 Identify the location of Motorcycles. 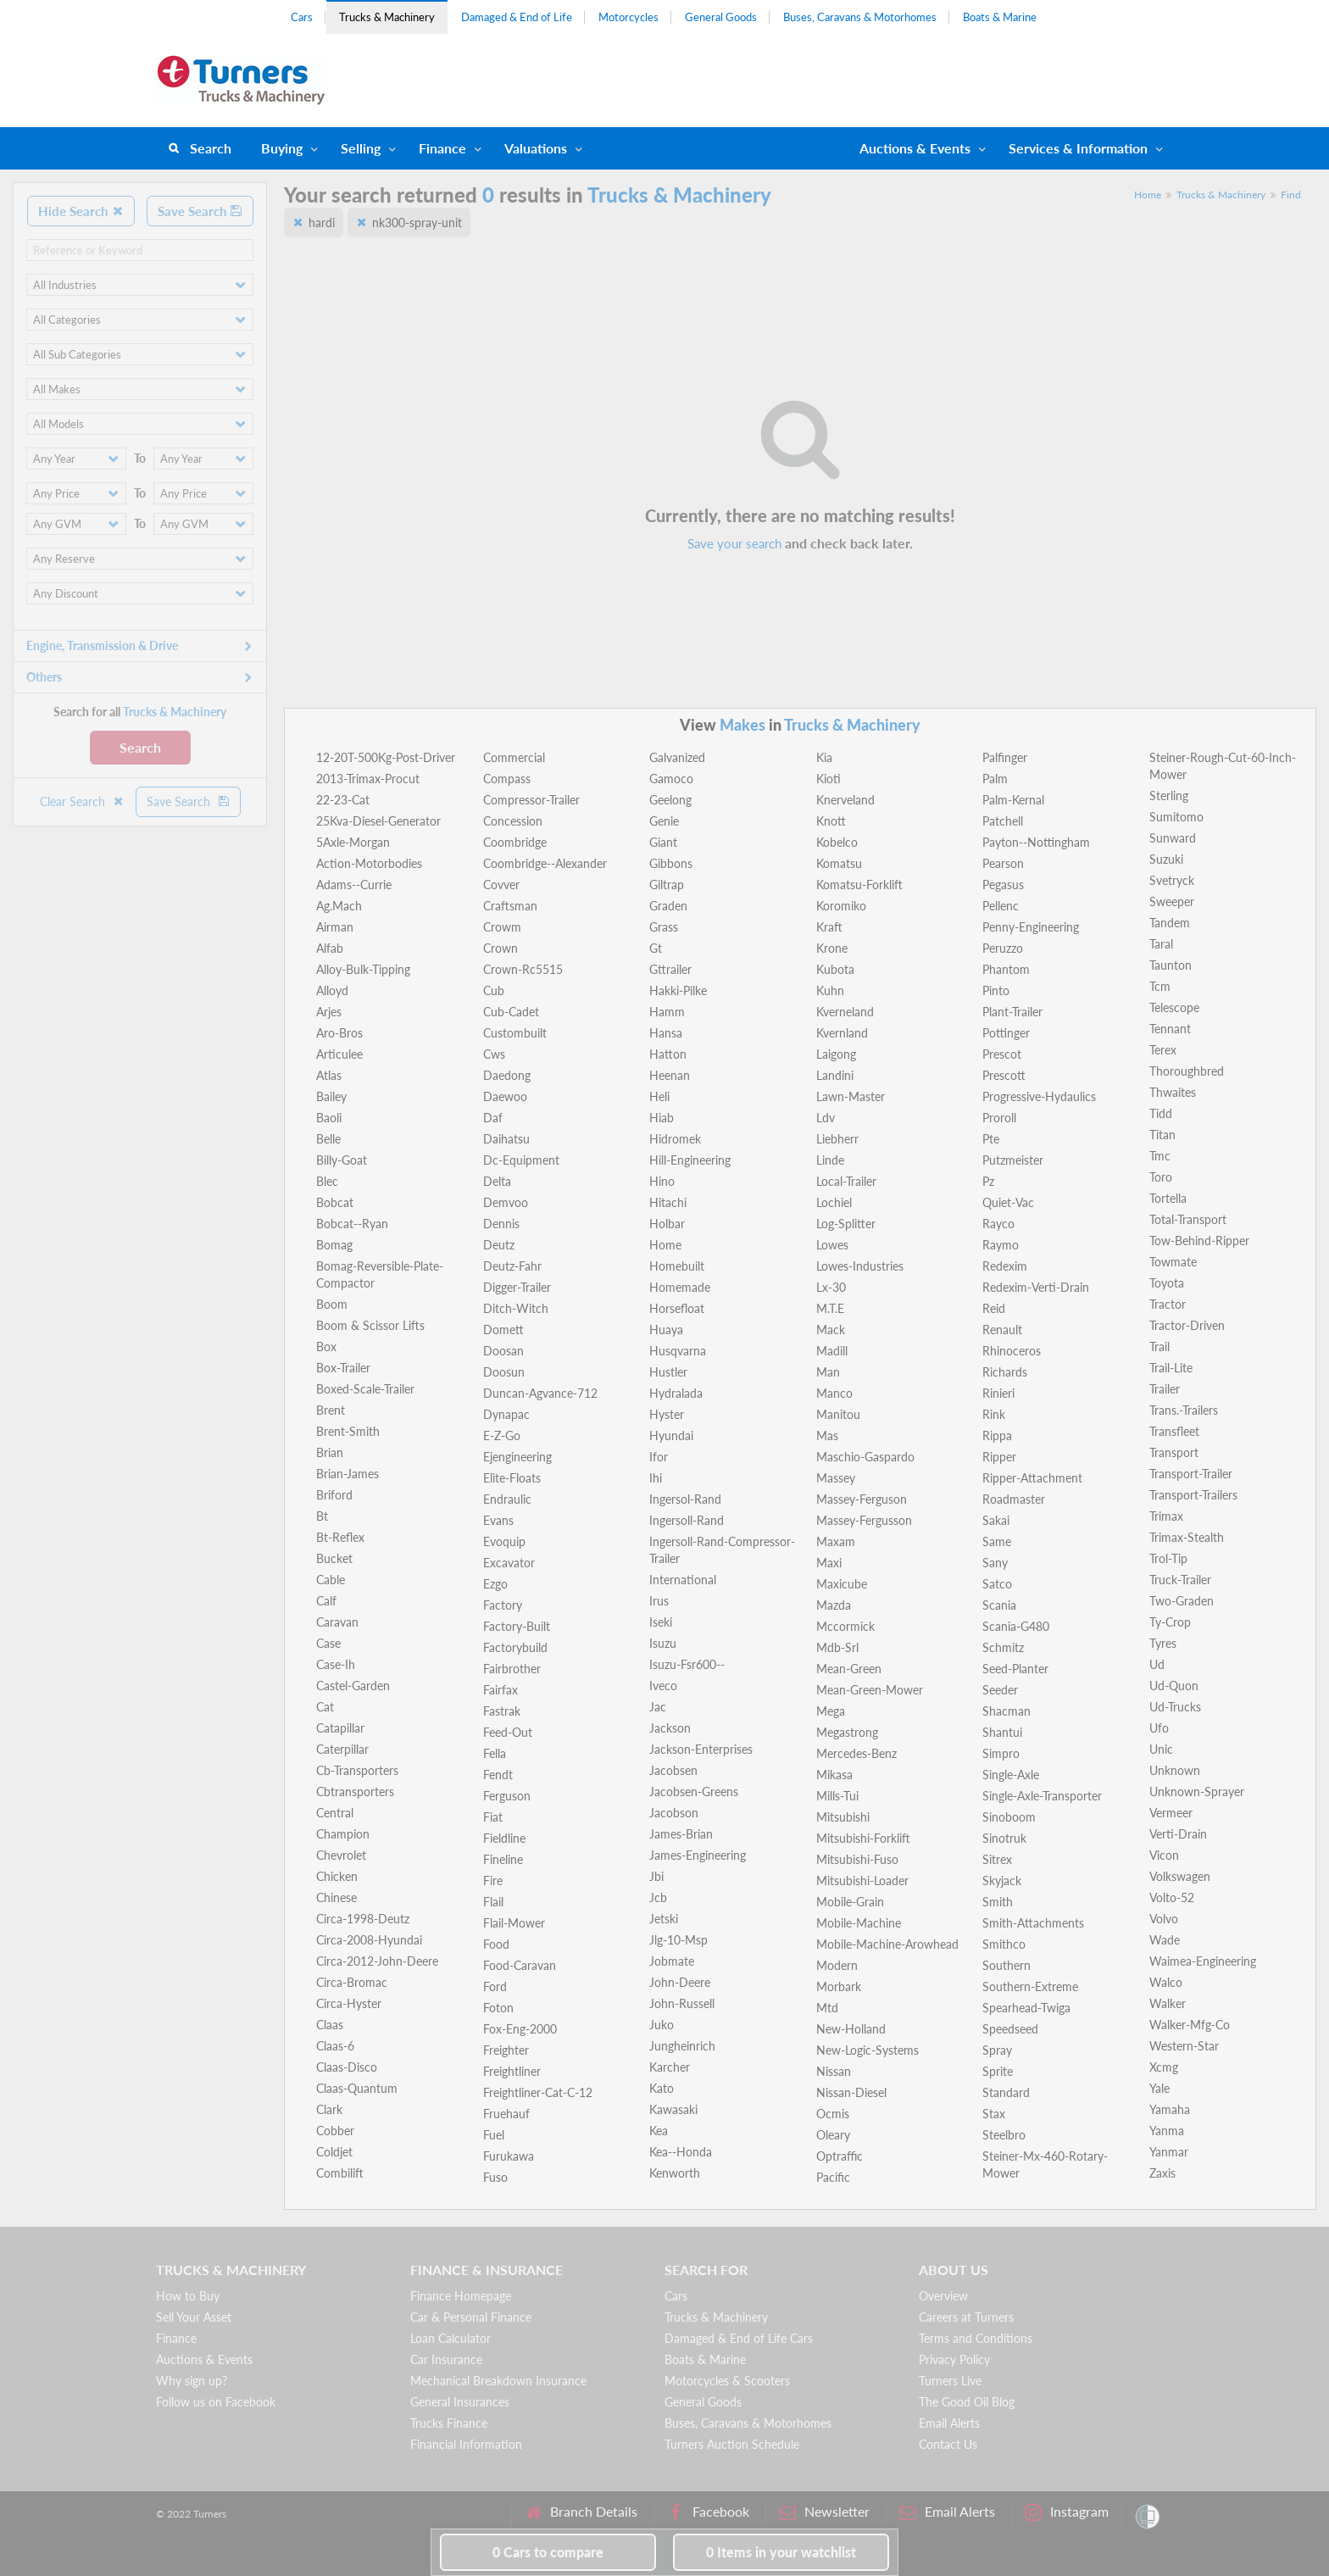
(628, 17).